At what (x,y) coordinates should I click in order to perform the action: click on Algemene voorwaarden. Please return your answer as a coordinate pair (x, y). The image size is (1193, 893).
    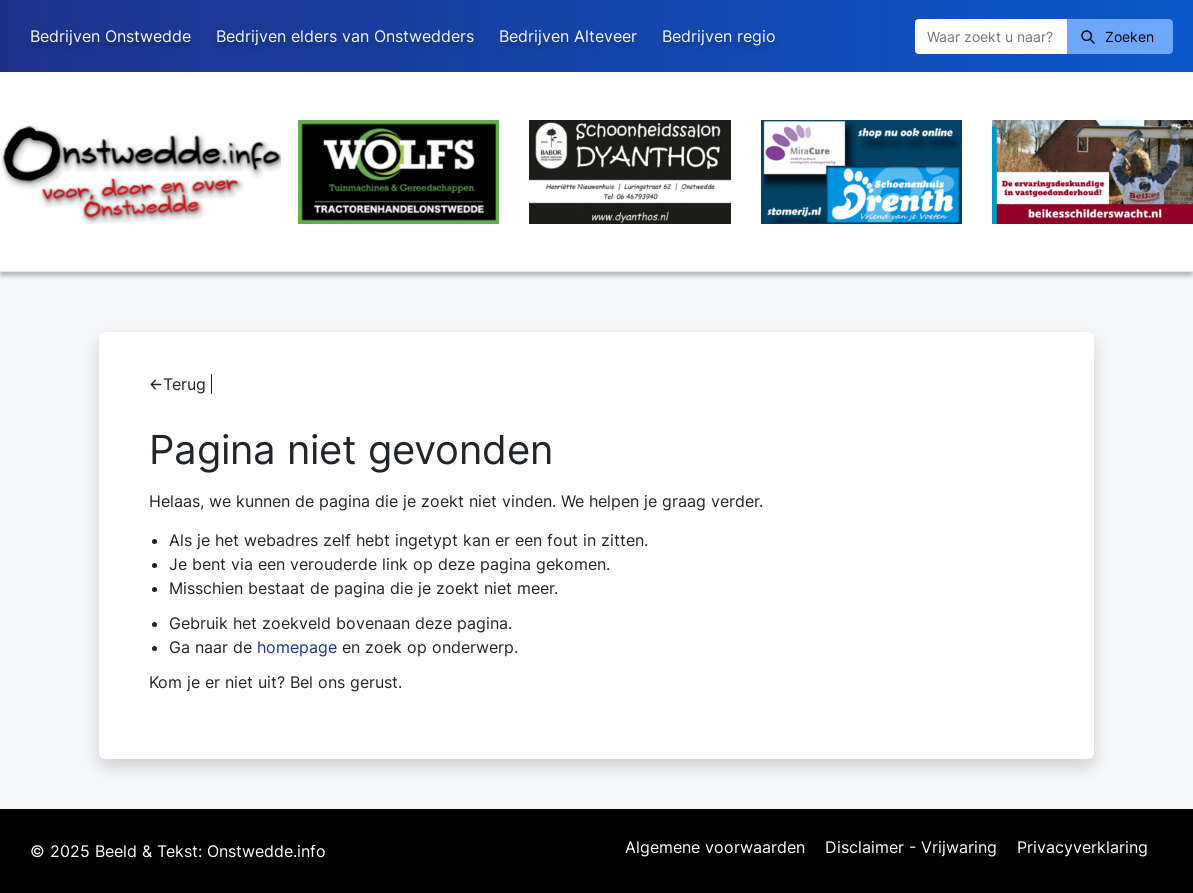
    Looking at the image, I should click on (715, 848).